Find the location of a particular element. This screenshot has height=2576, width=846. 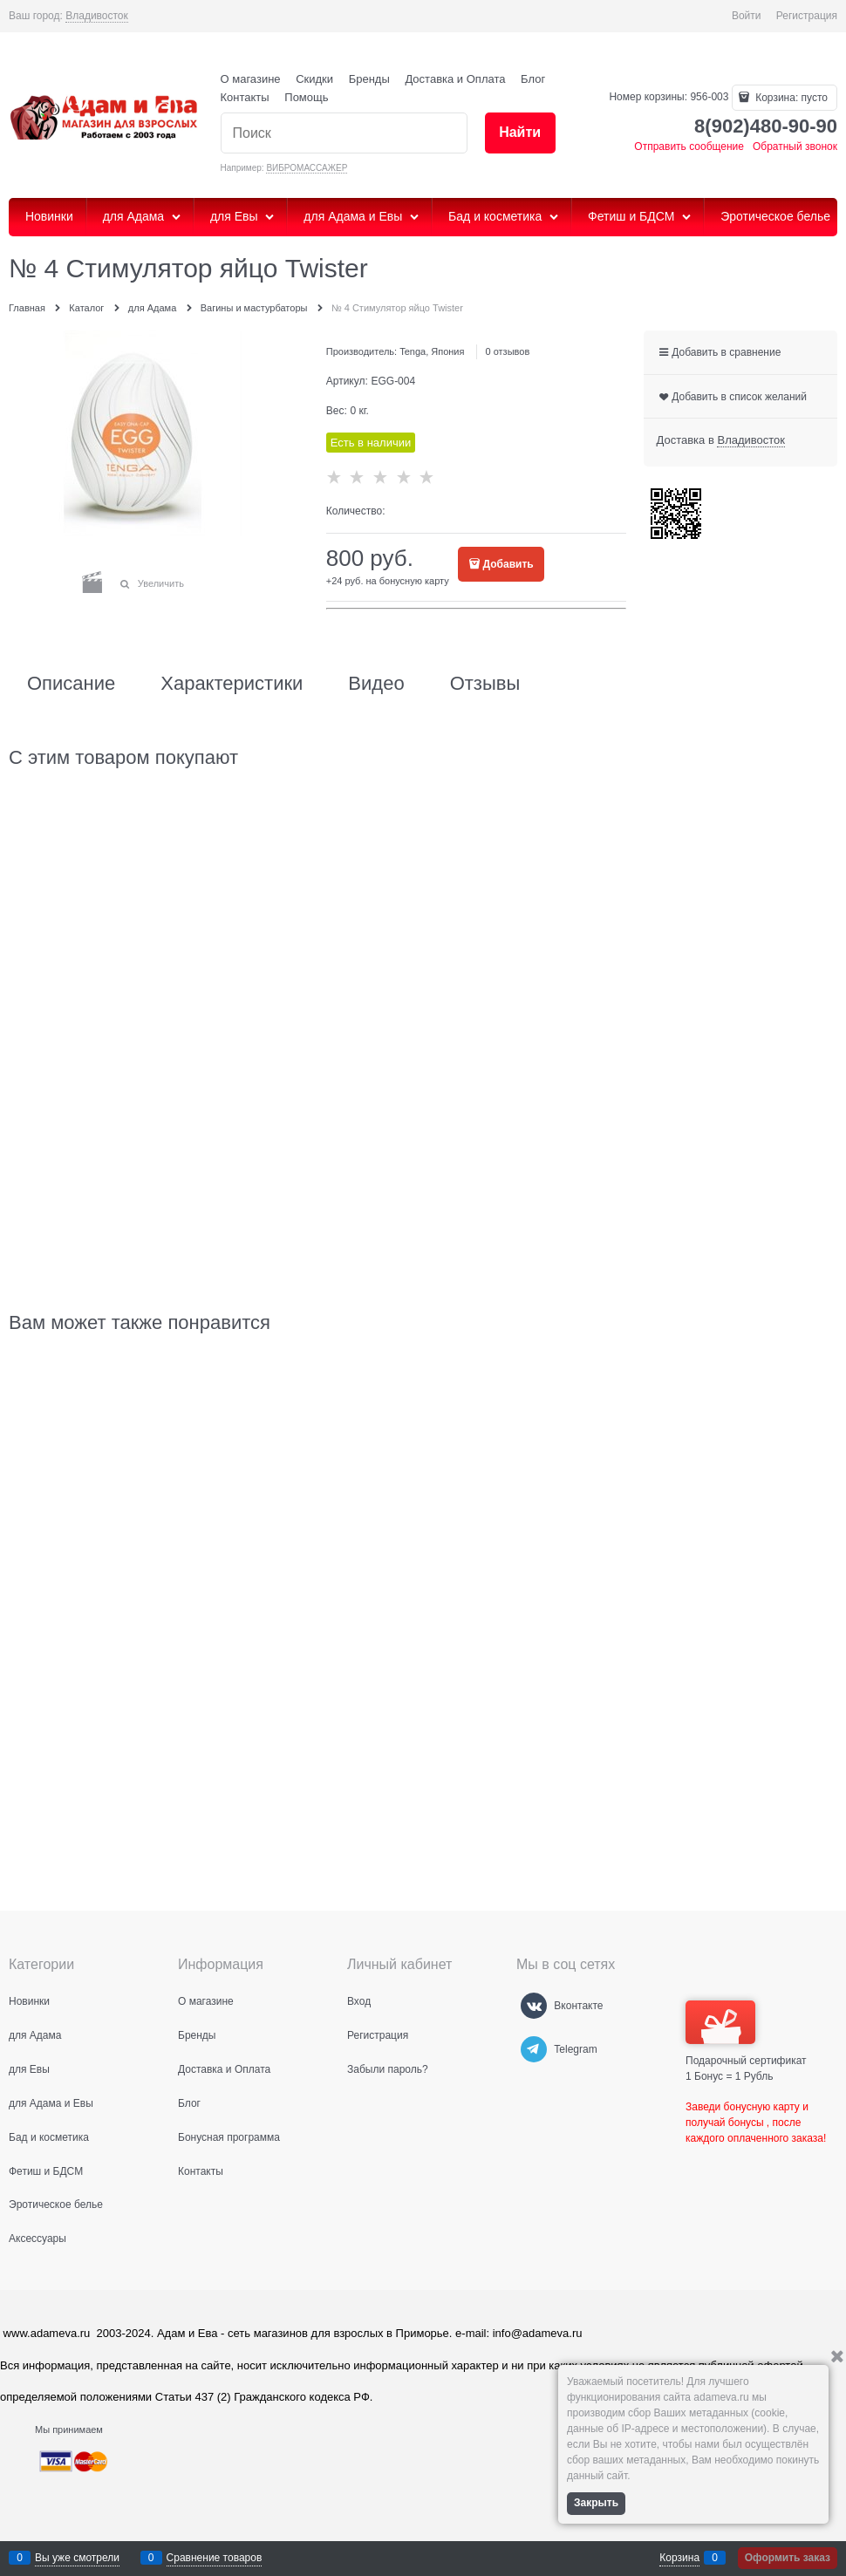

ВИБРОМАССАЖЕР is located at coordinates (306, 168).